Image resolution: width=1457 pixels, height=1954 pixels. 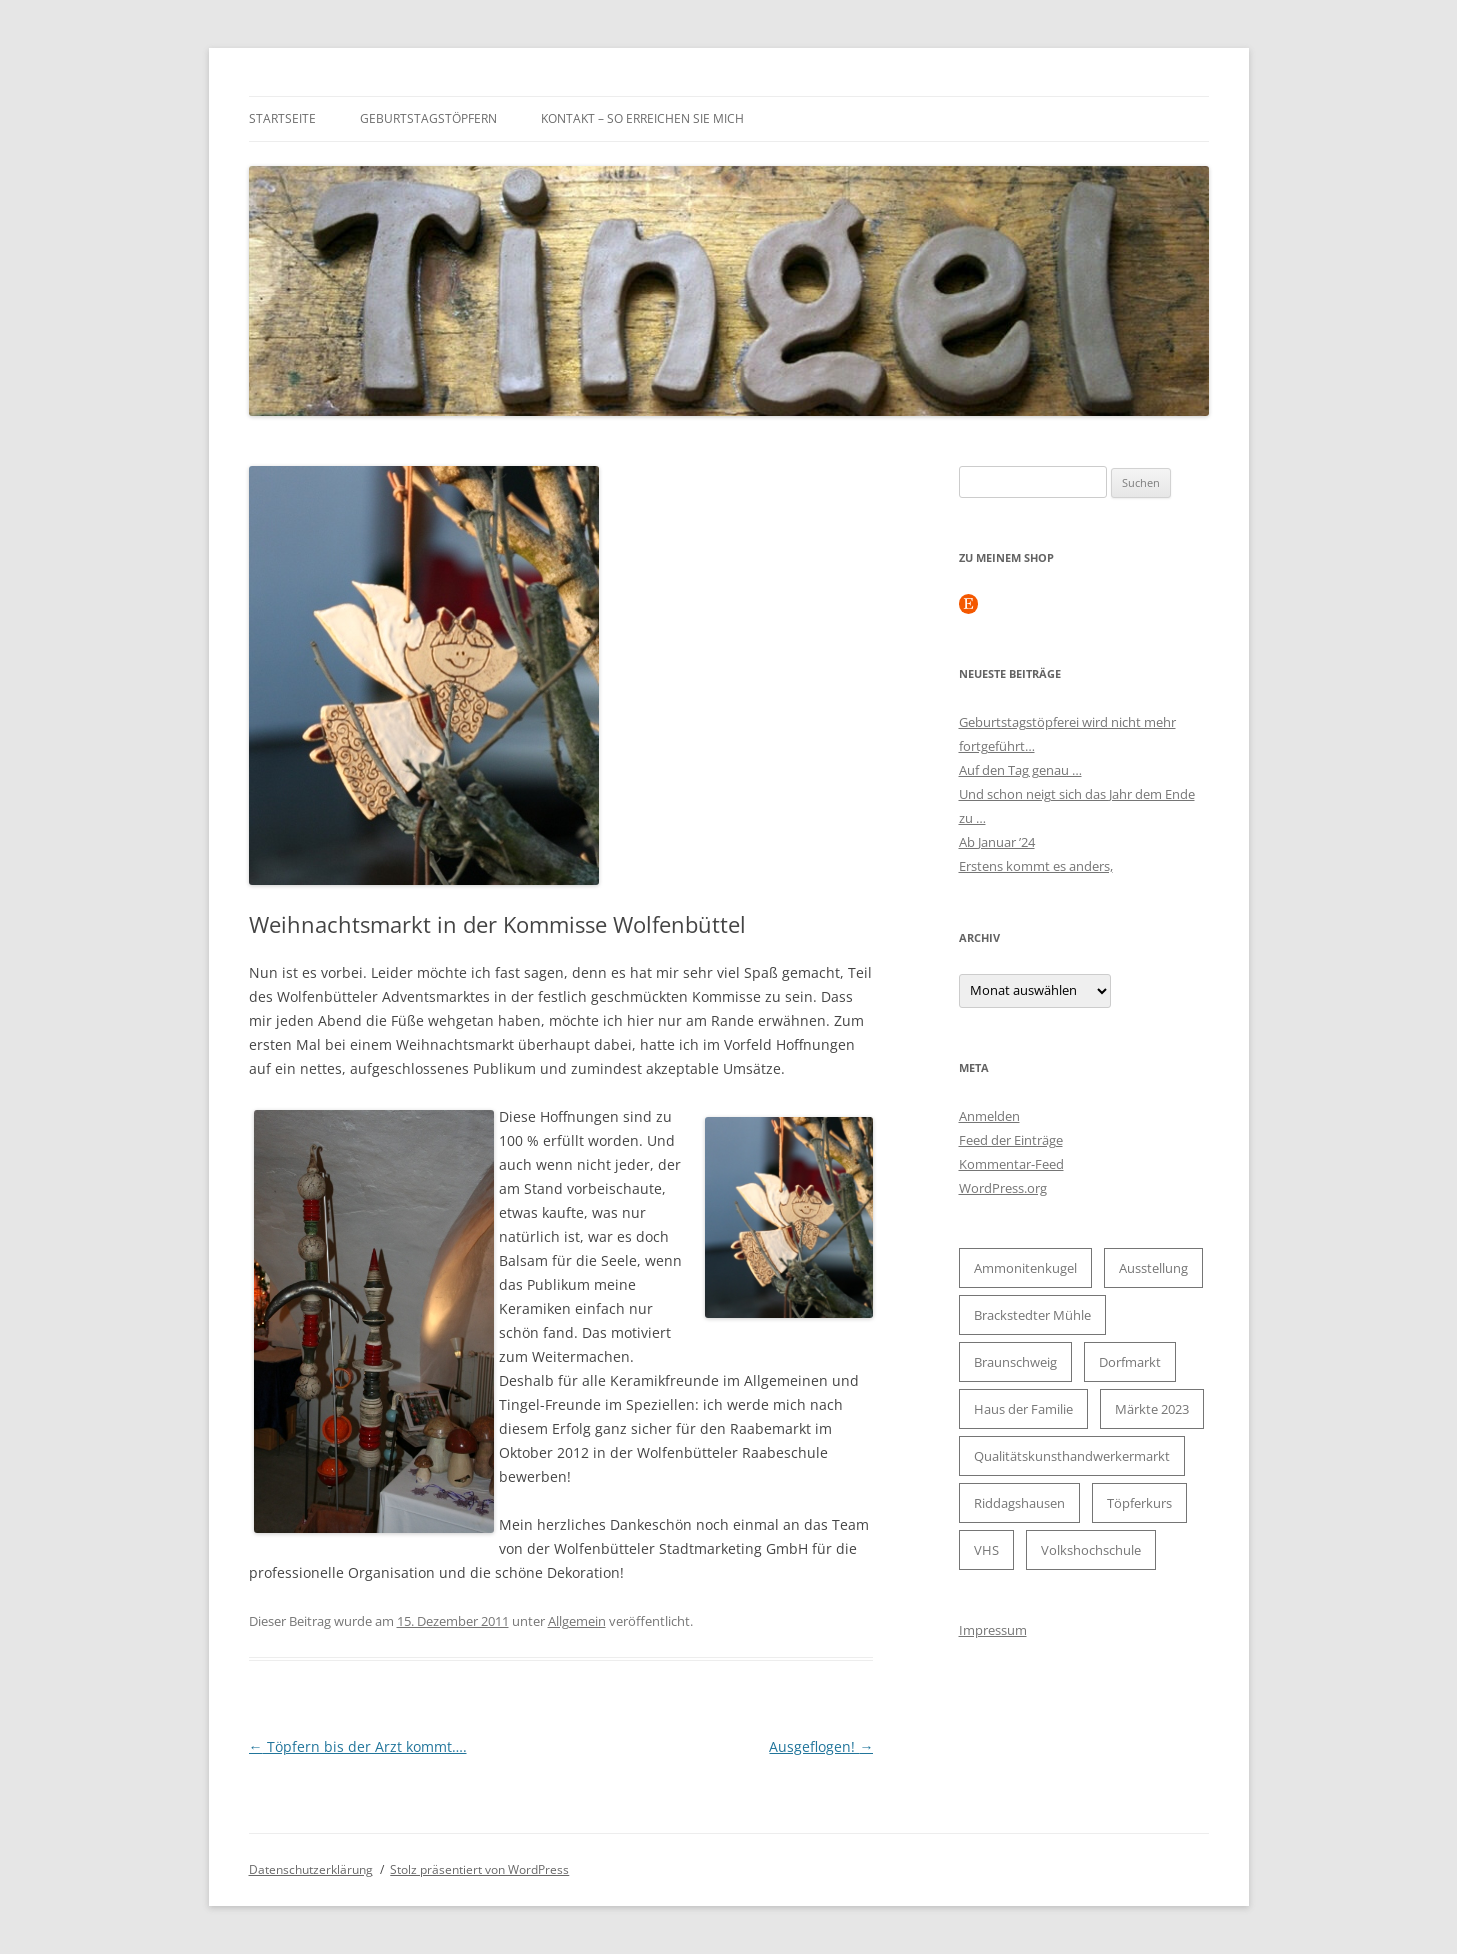 What do you see at coordinates (1019, 1503) in the screenshot?
I see `Riddagshausen [Riddagshausen (1 Eintrag)]` at bounding box center [1019, 1503].